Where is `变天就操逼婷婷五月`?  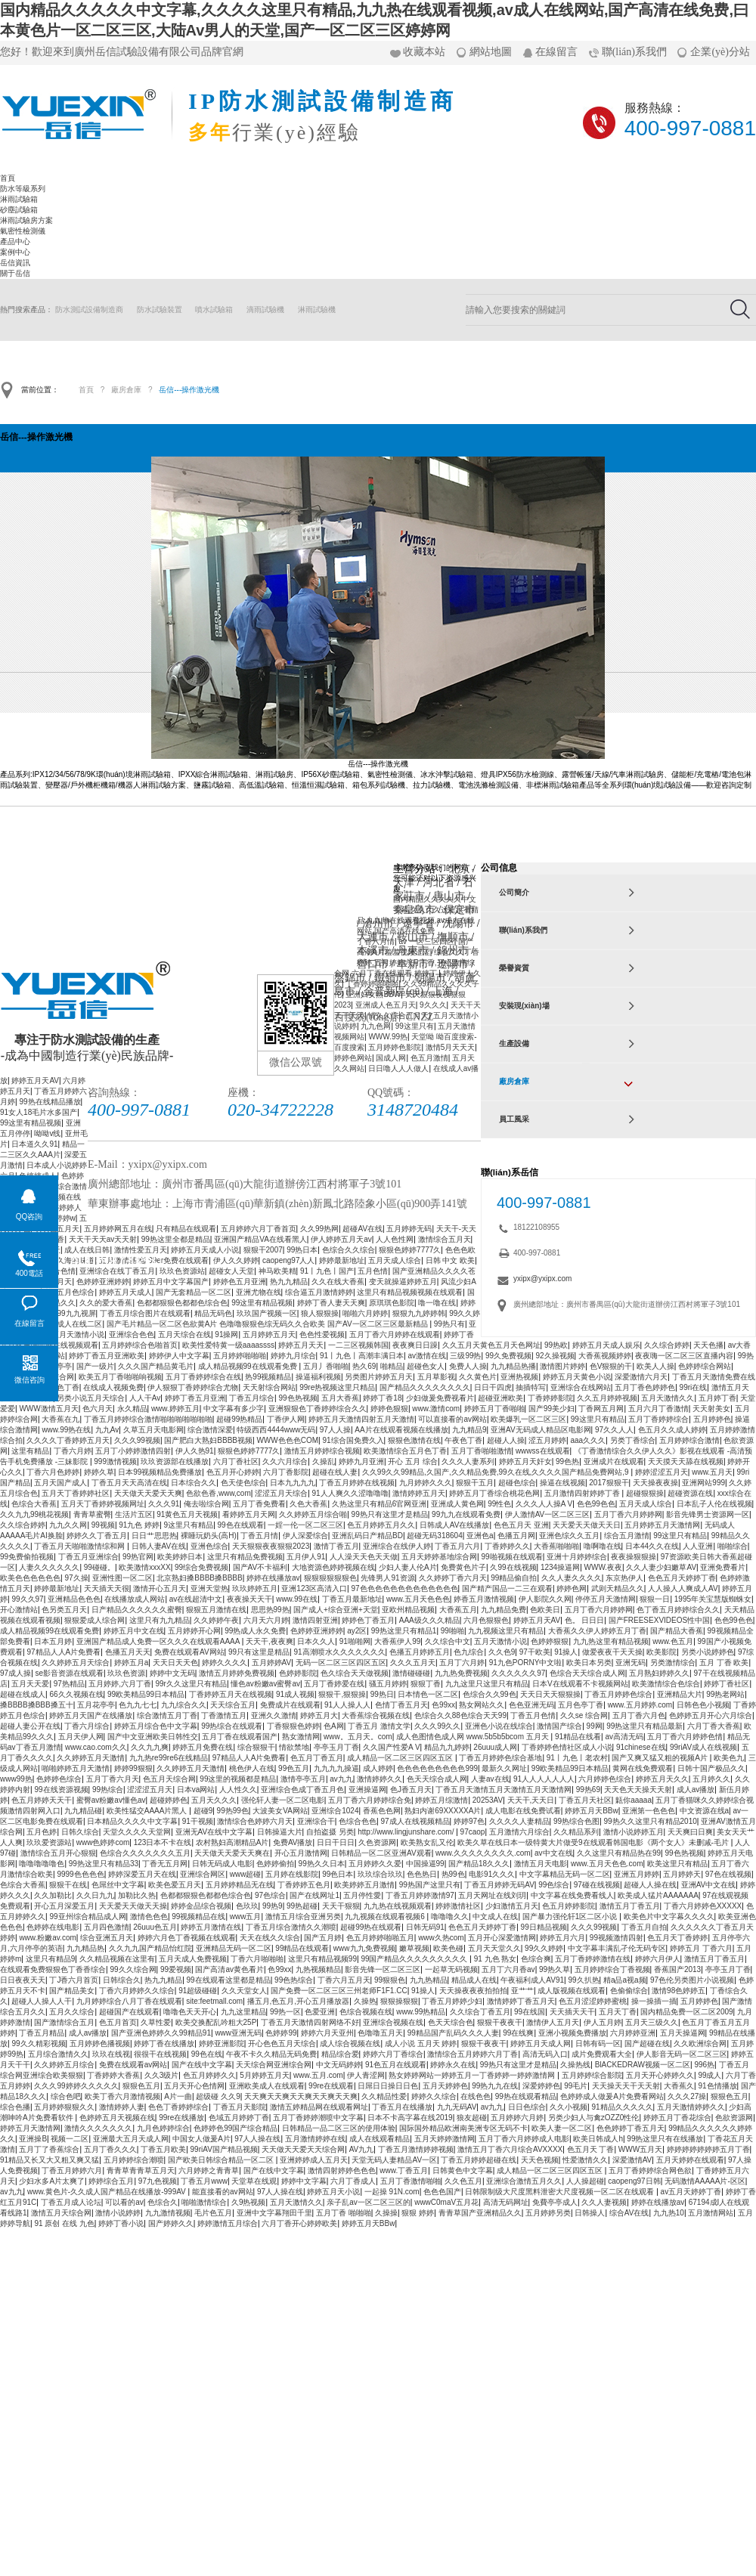
变天就操逼婷婷五月 is located at coordinates (403, 1281).